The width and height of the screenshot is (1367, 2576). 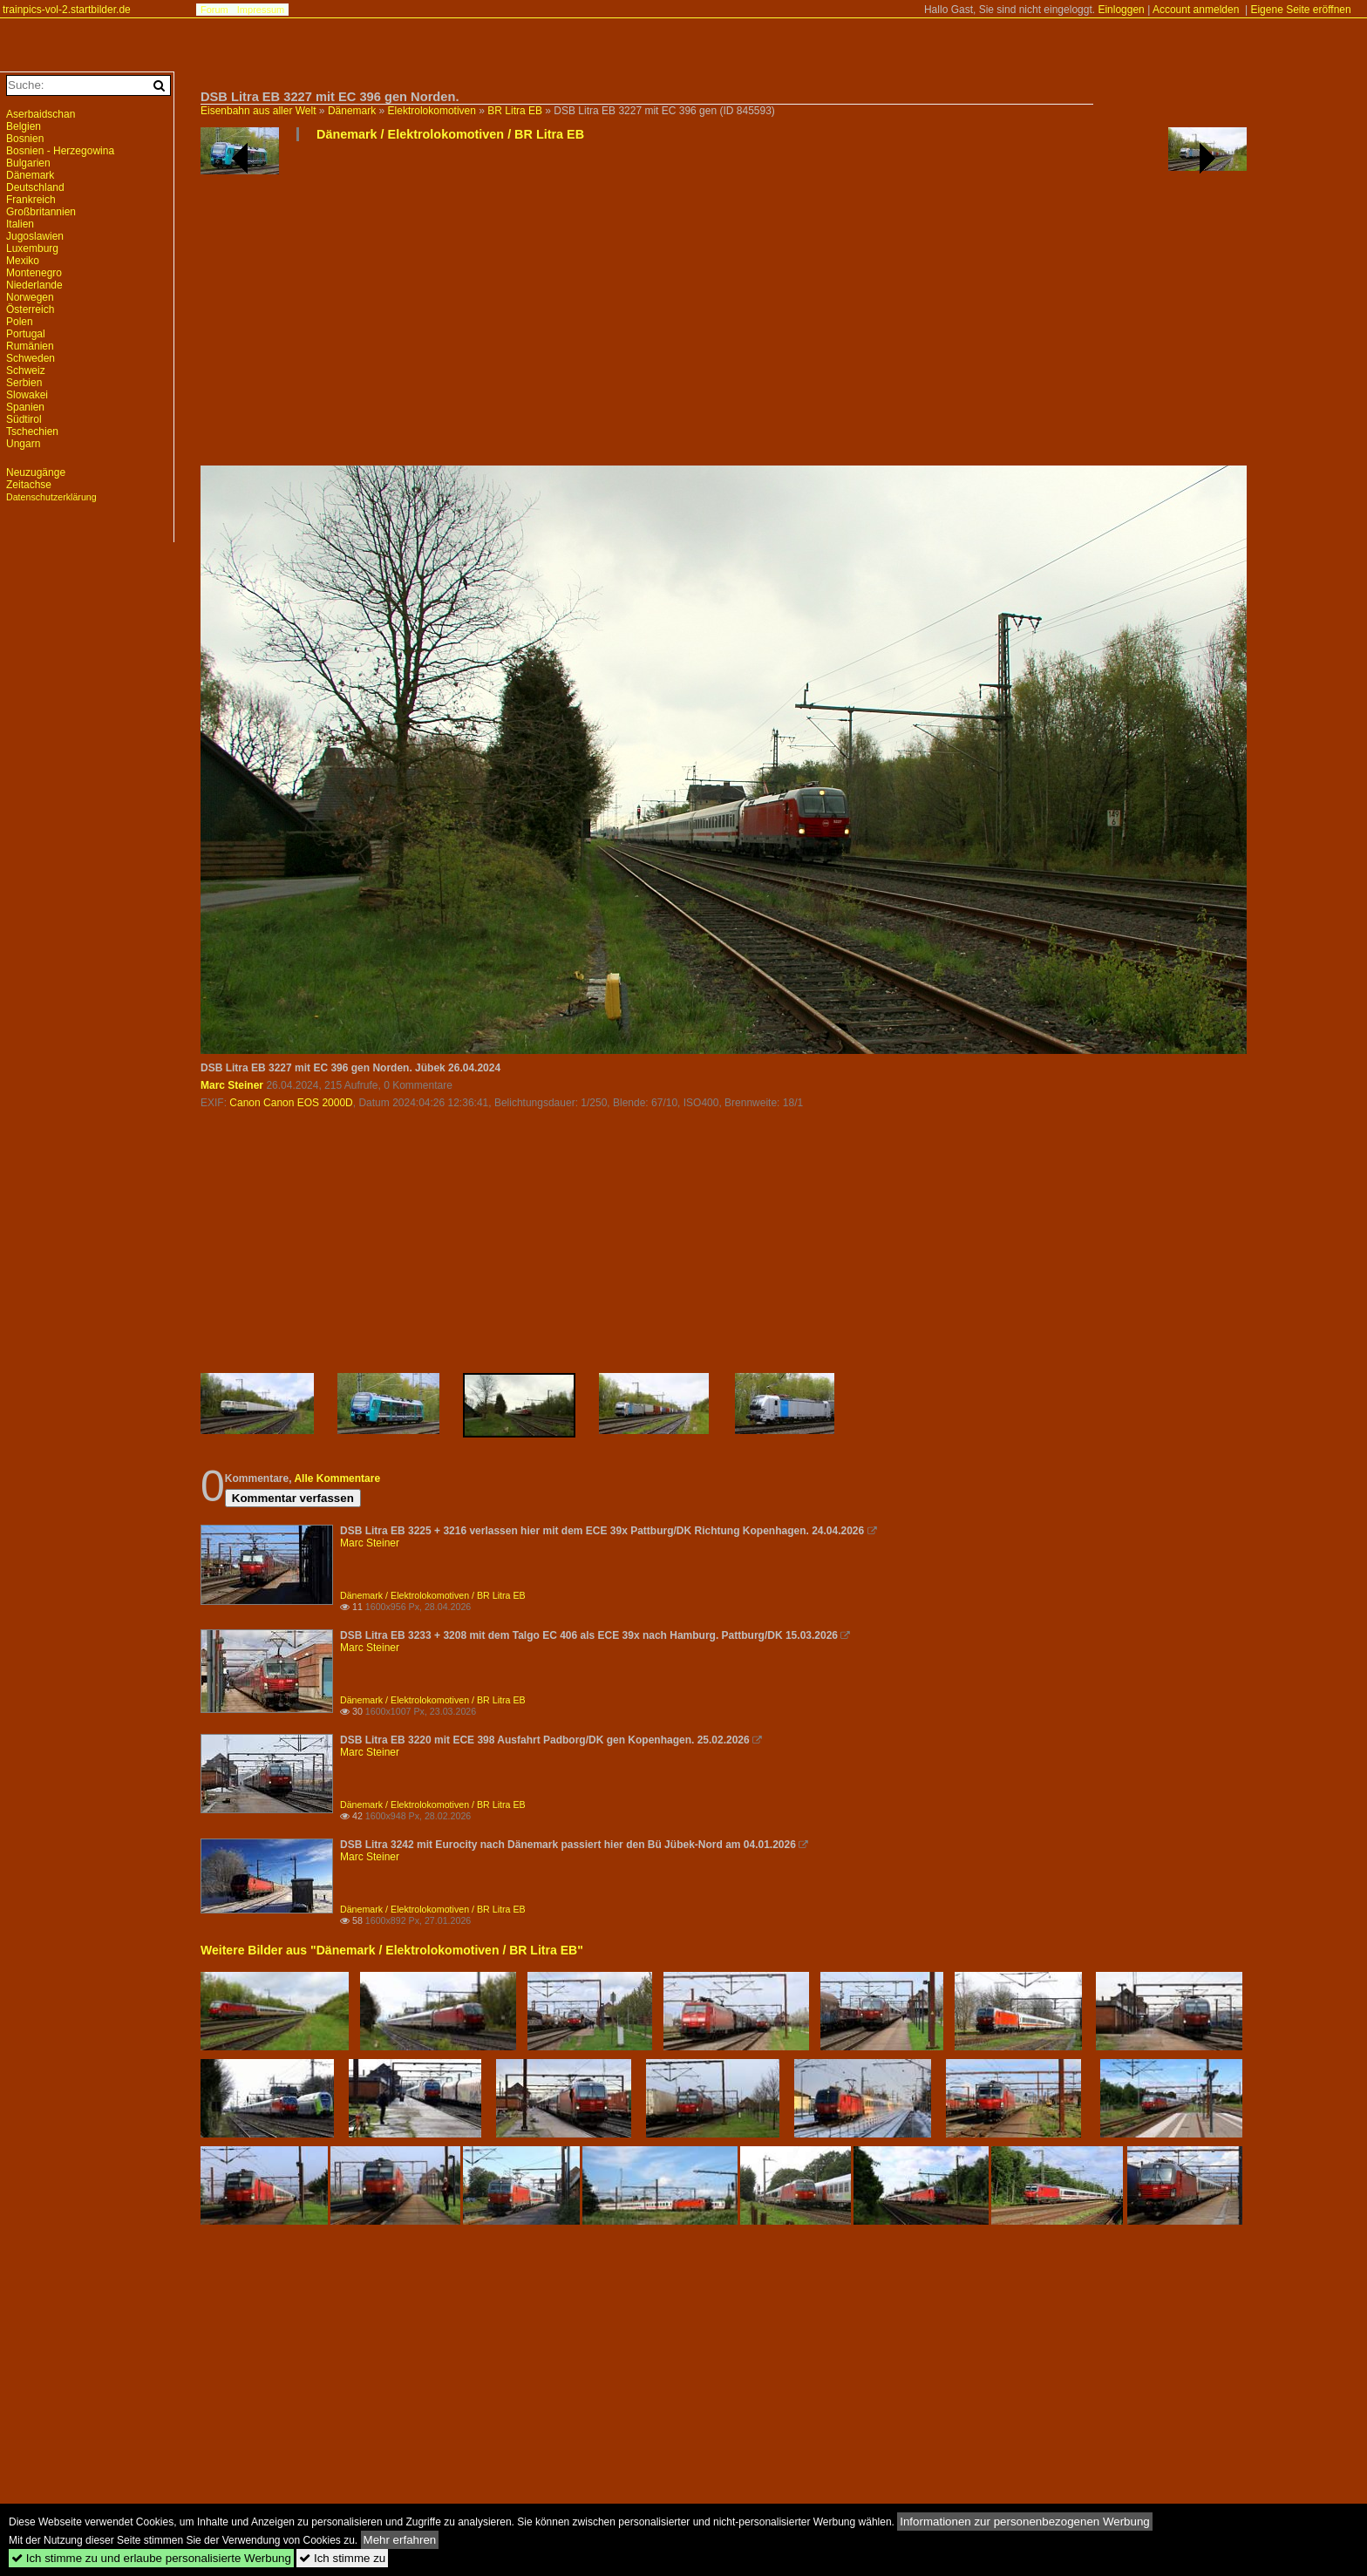 What do you see at coordinates (260, 9) in the screenshot?
I see `Impressum` at bounding box center [260, 9].